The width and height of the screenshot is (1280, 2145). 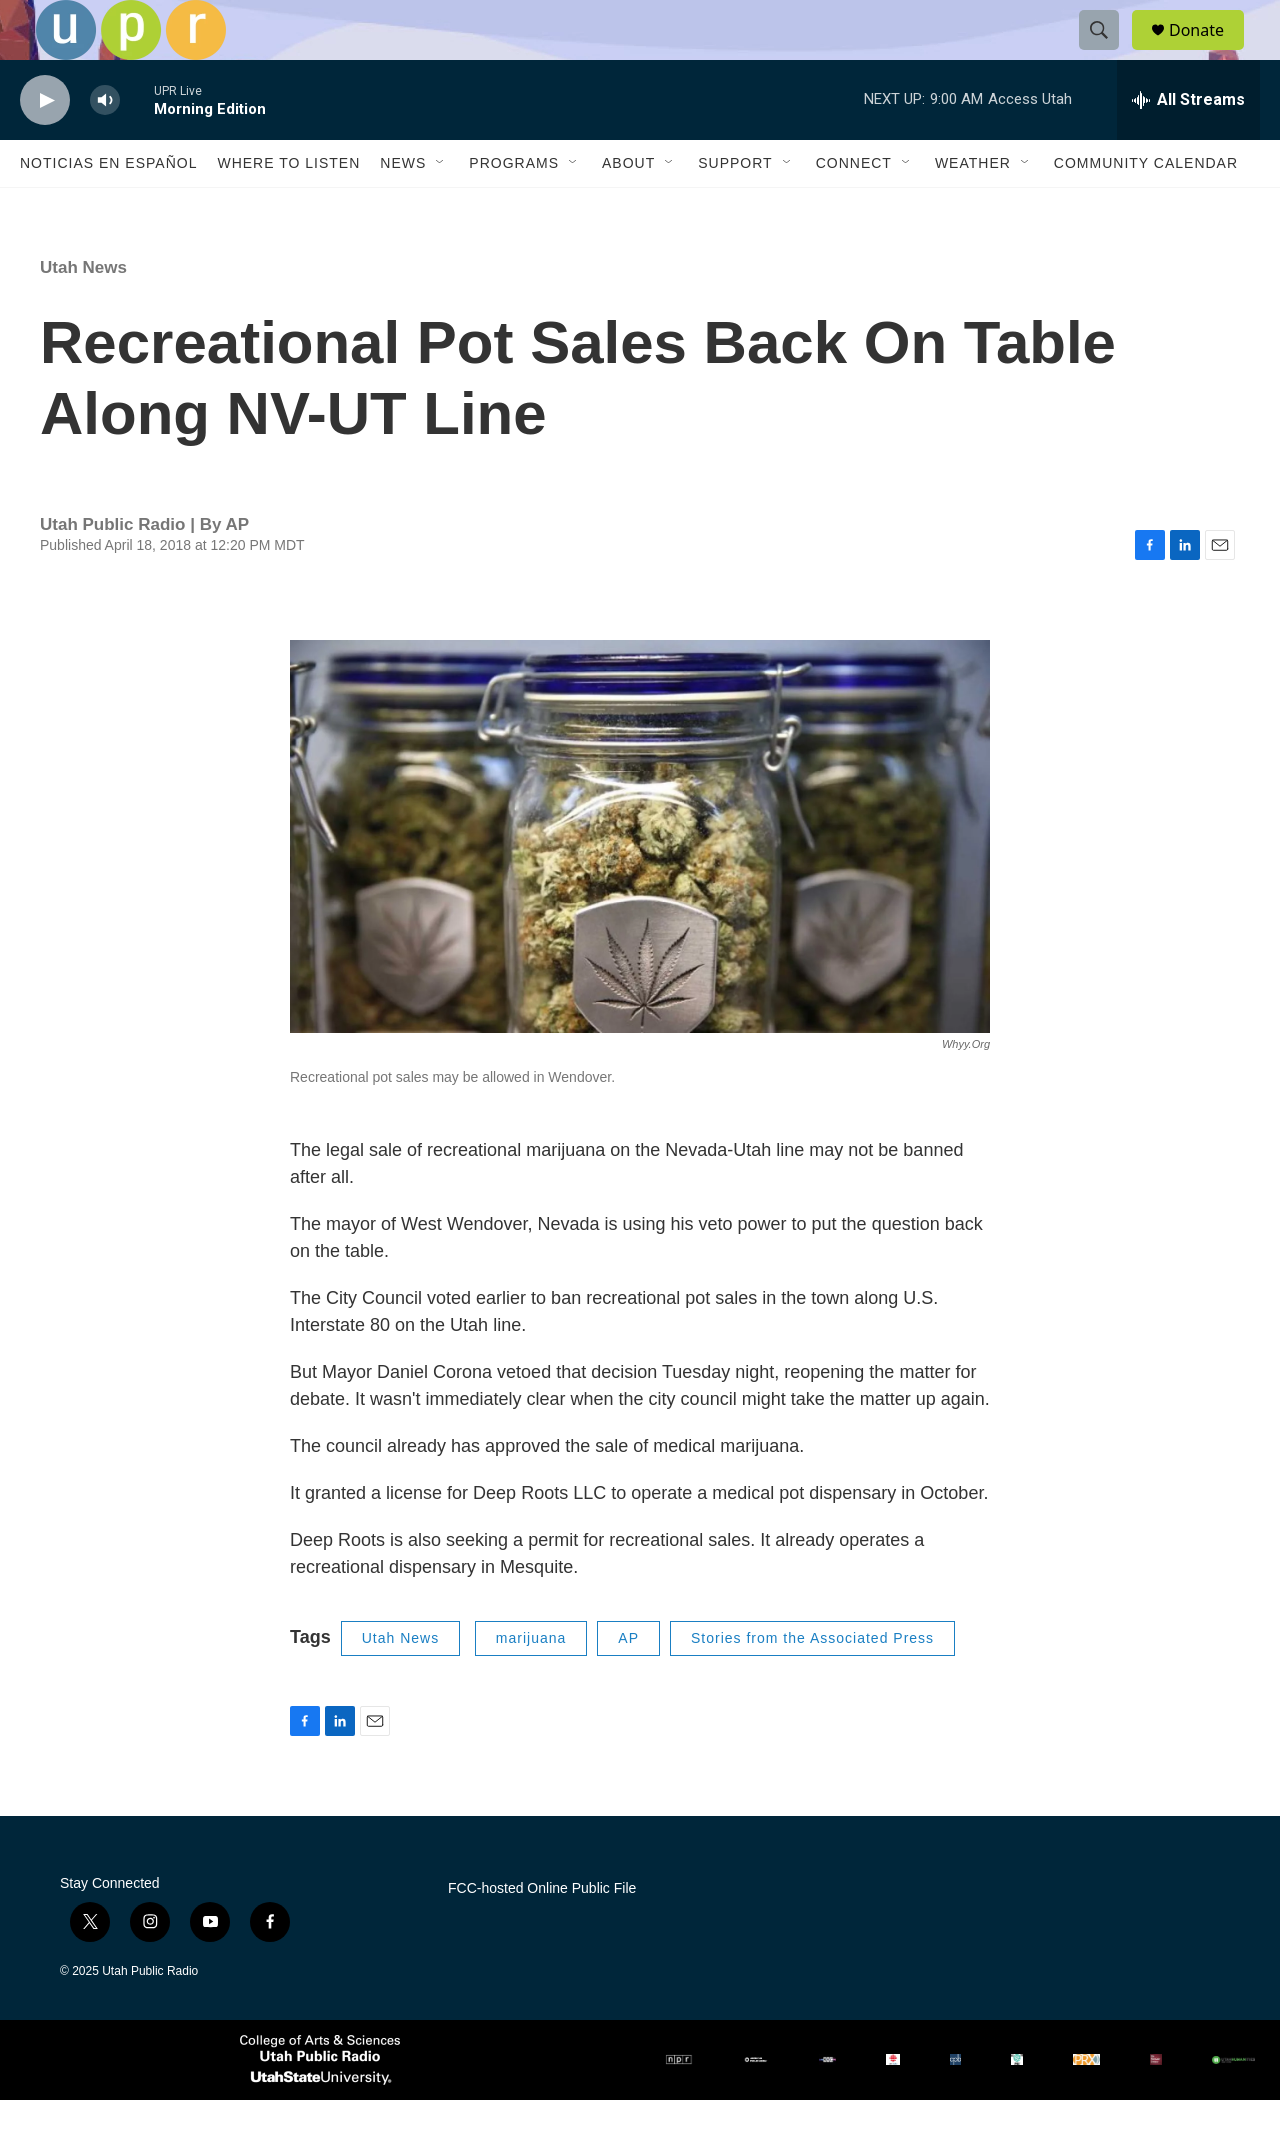 What do you see at coordinates (628, 1683) in the screenshot?
I see `AP` at bounding box center [628, 1683].